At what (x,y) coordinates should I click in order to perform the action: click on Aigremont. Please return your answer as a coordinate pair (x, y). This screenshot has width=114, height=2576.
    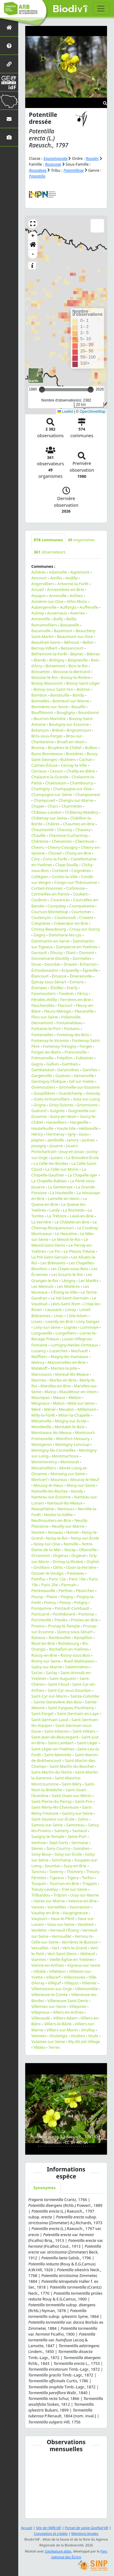
    Looking at the image, I should click on (79, 572).